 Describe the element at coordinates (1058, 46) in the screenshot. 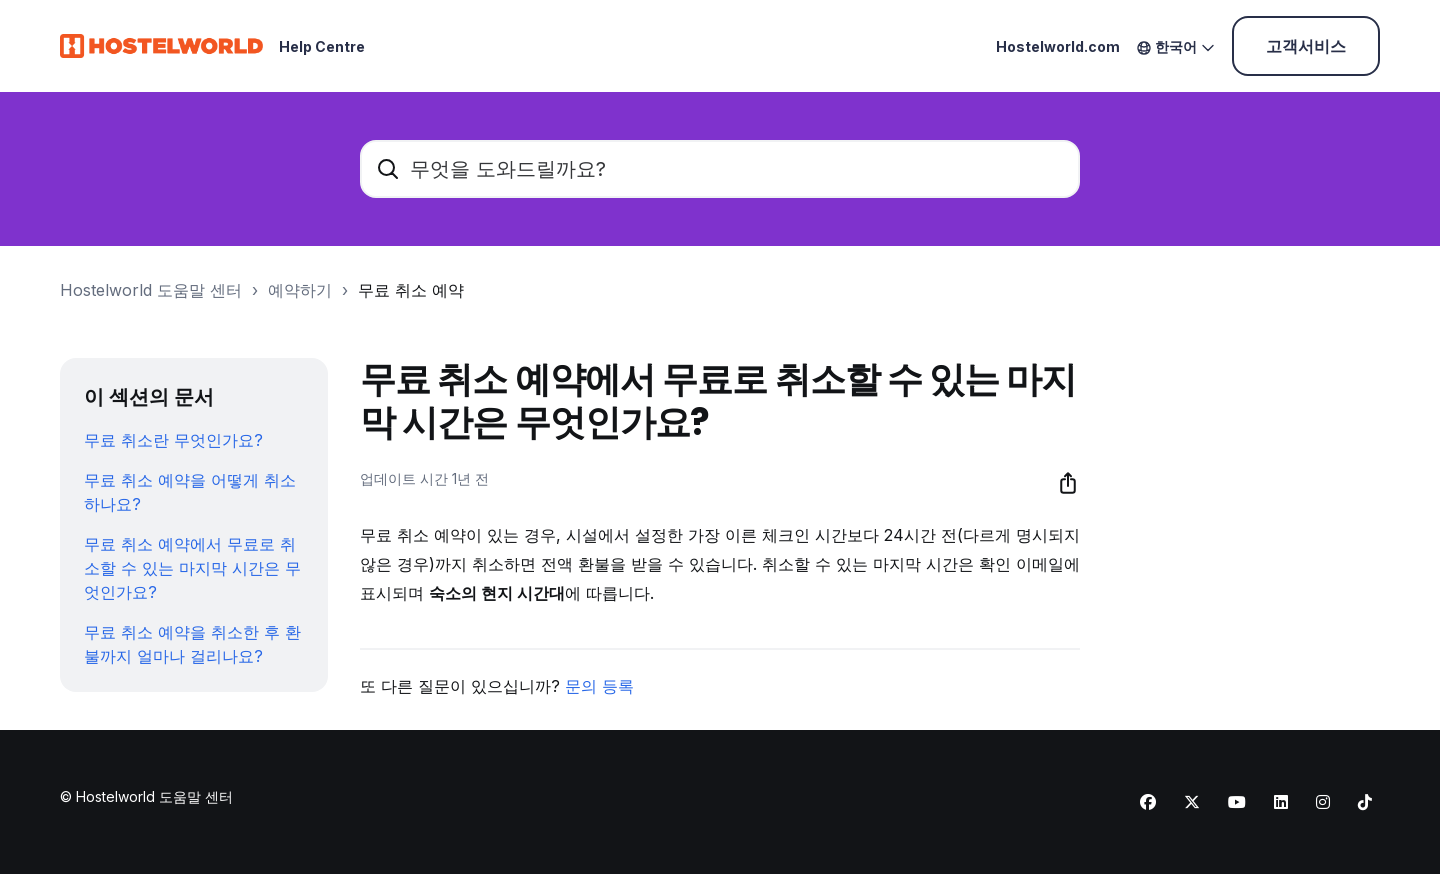

I see `Hostelworld.com` at that location.